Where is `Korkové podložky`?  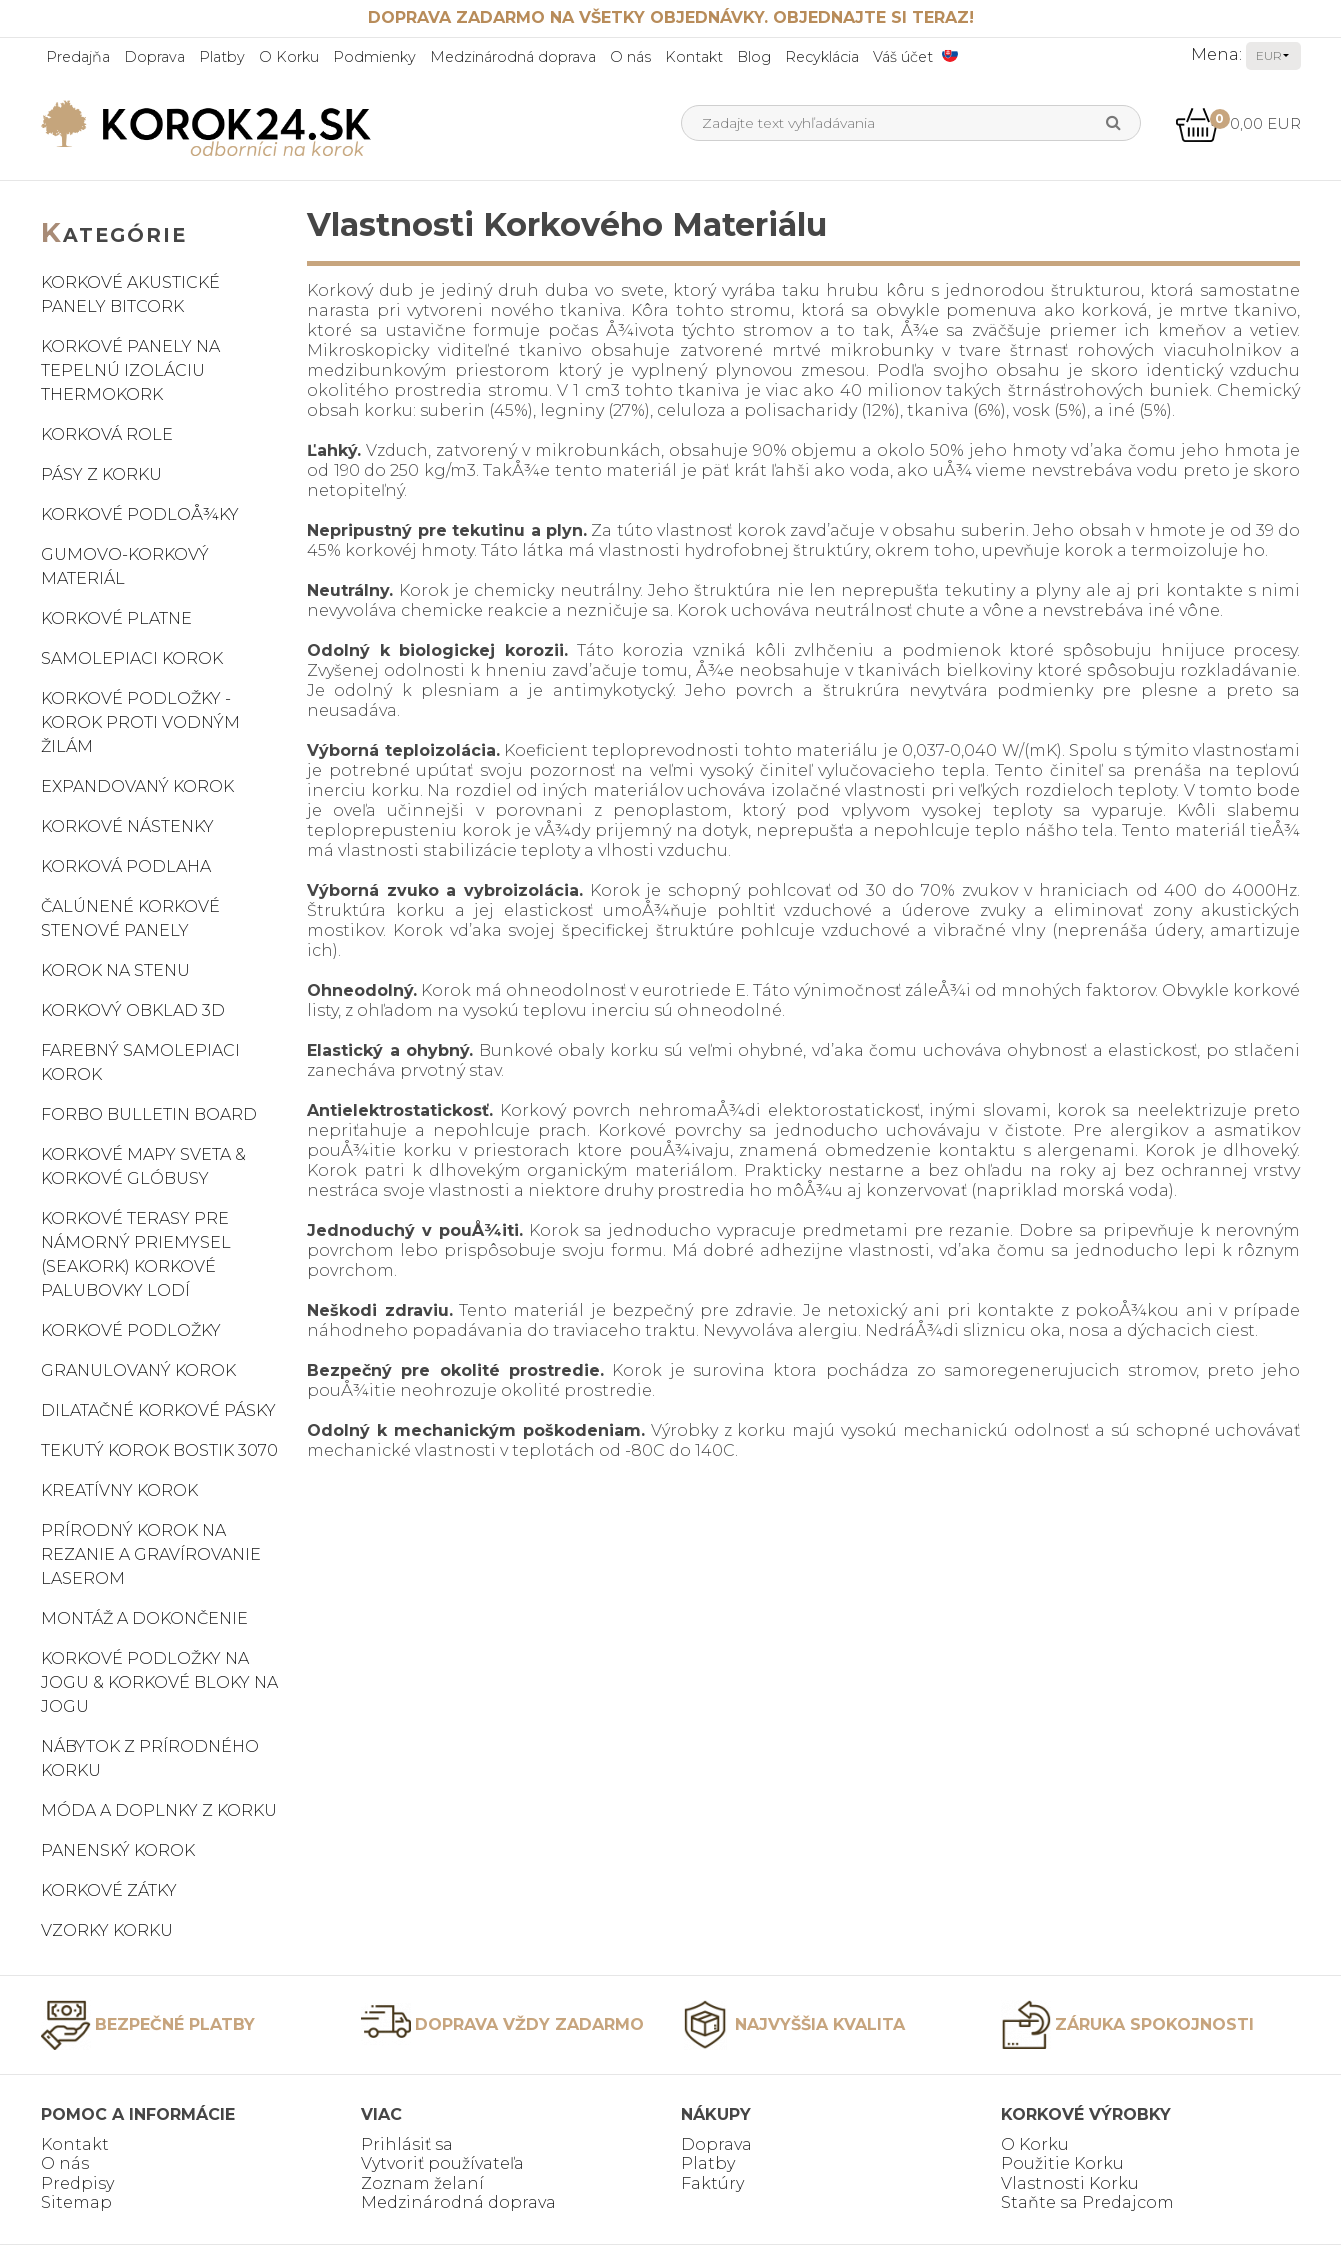 Korkové podložky is located at coordinates (131, 1330).